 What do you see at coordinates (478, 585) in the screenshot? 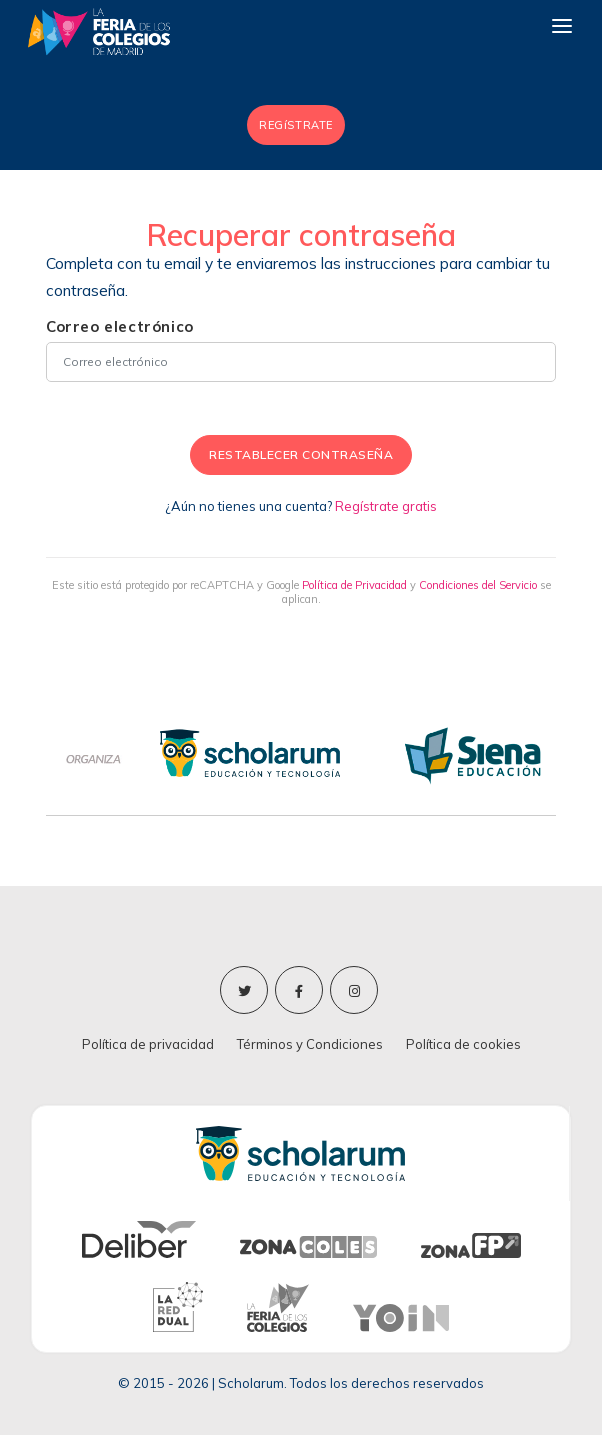
I see `Condiciones del Servicio` at bounding box center [478, 585].